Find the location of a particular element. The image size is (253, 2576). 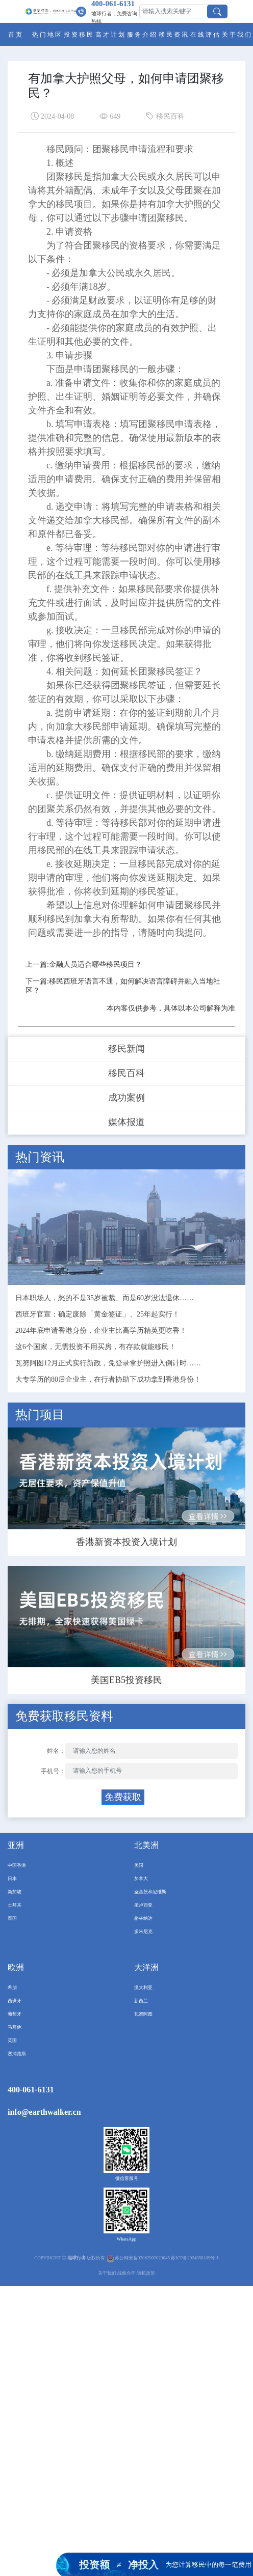

美国 is located at coordinates (138, 1865).